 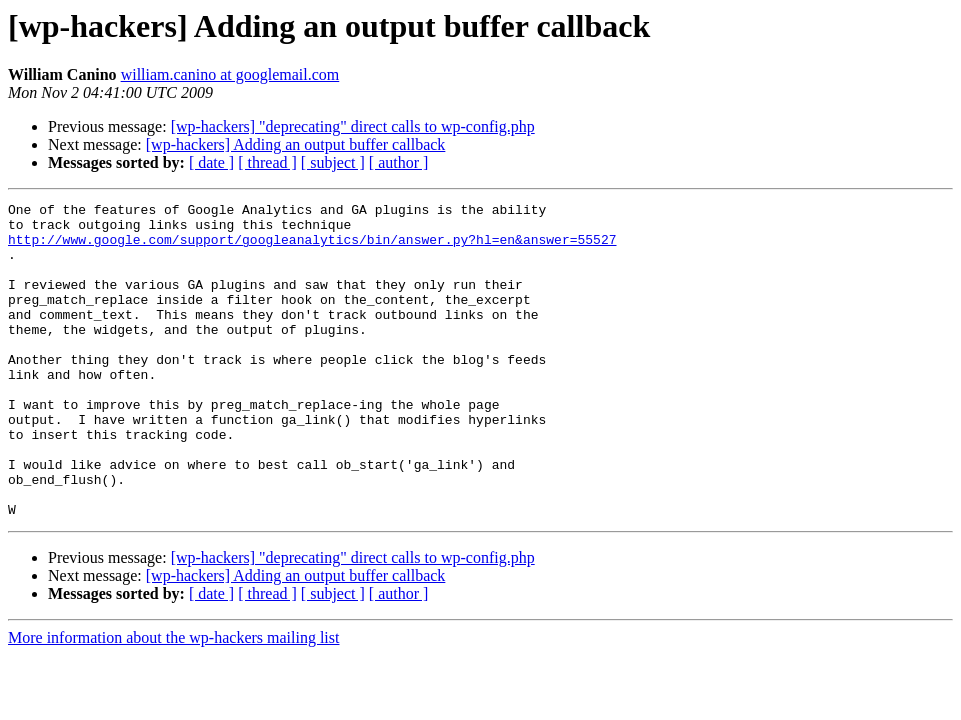 What do you see at coordinates (230, 74) in the screenshot?
I see `william.canino at googlemail.com` at bounding box center [230, 74].